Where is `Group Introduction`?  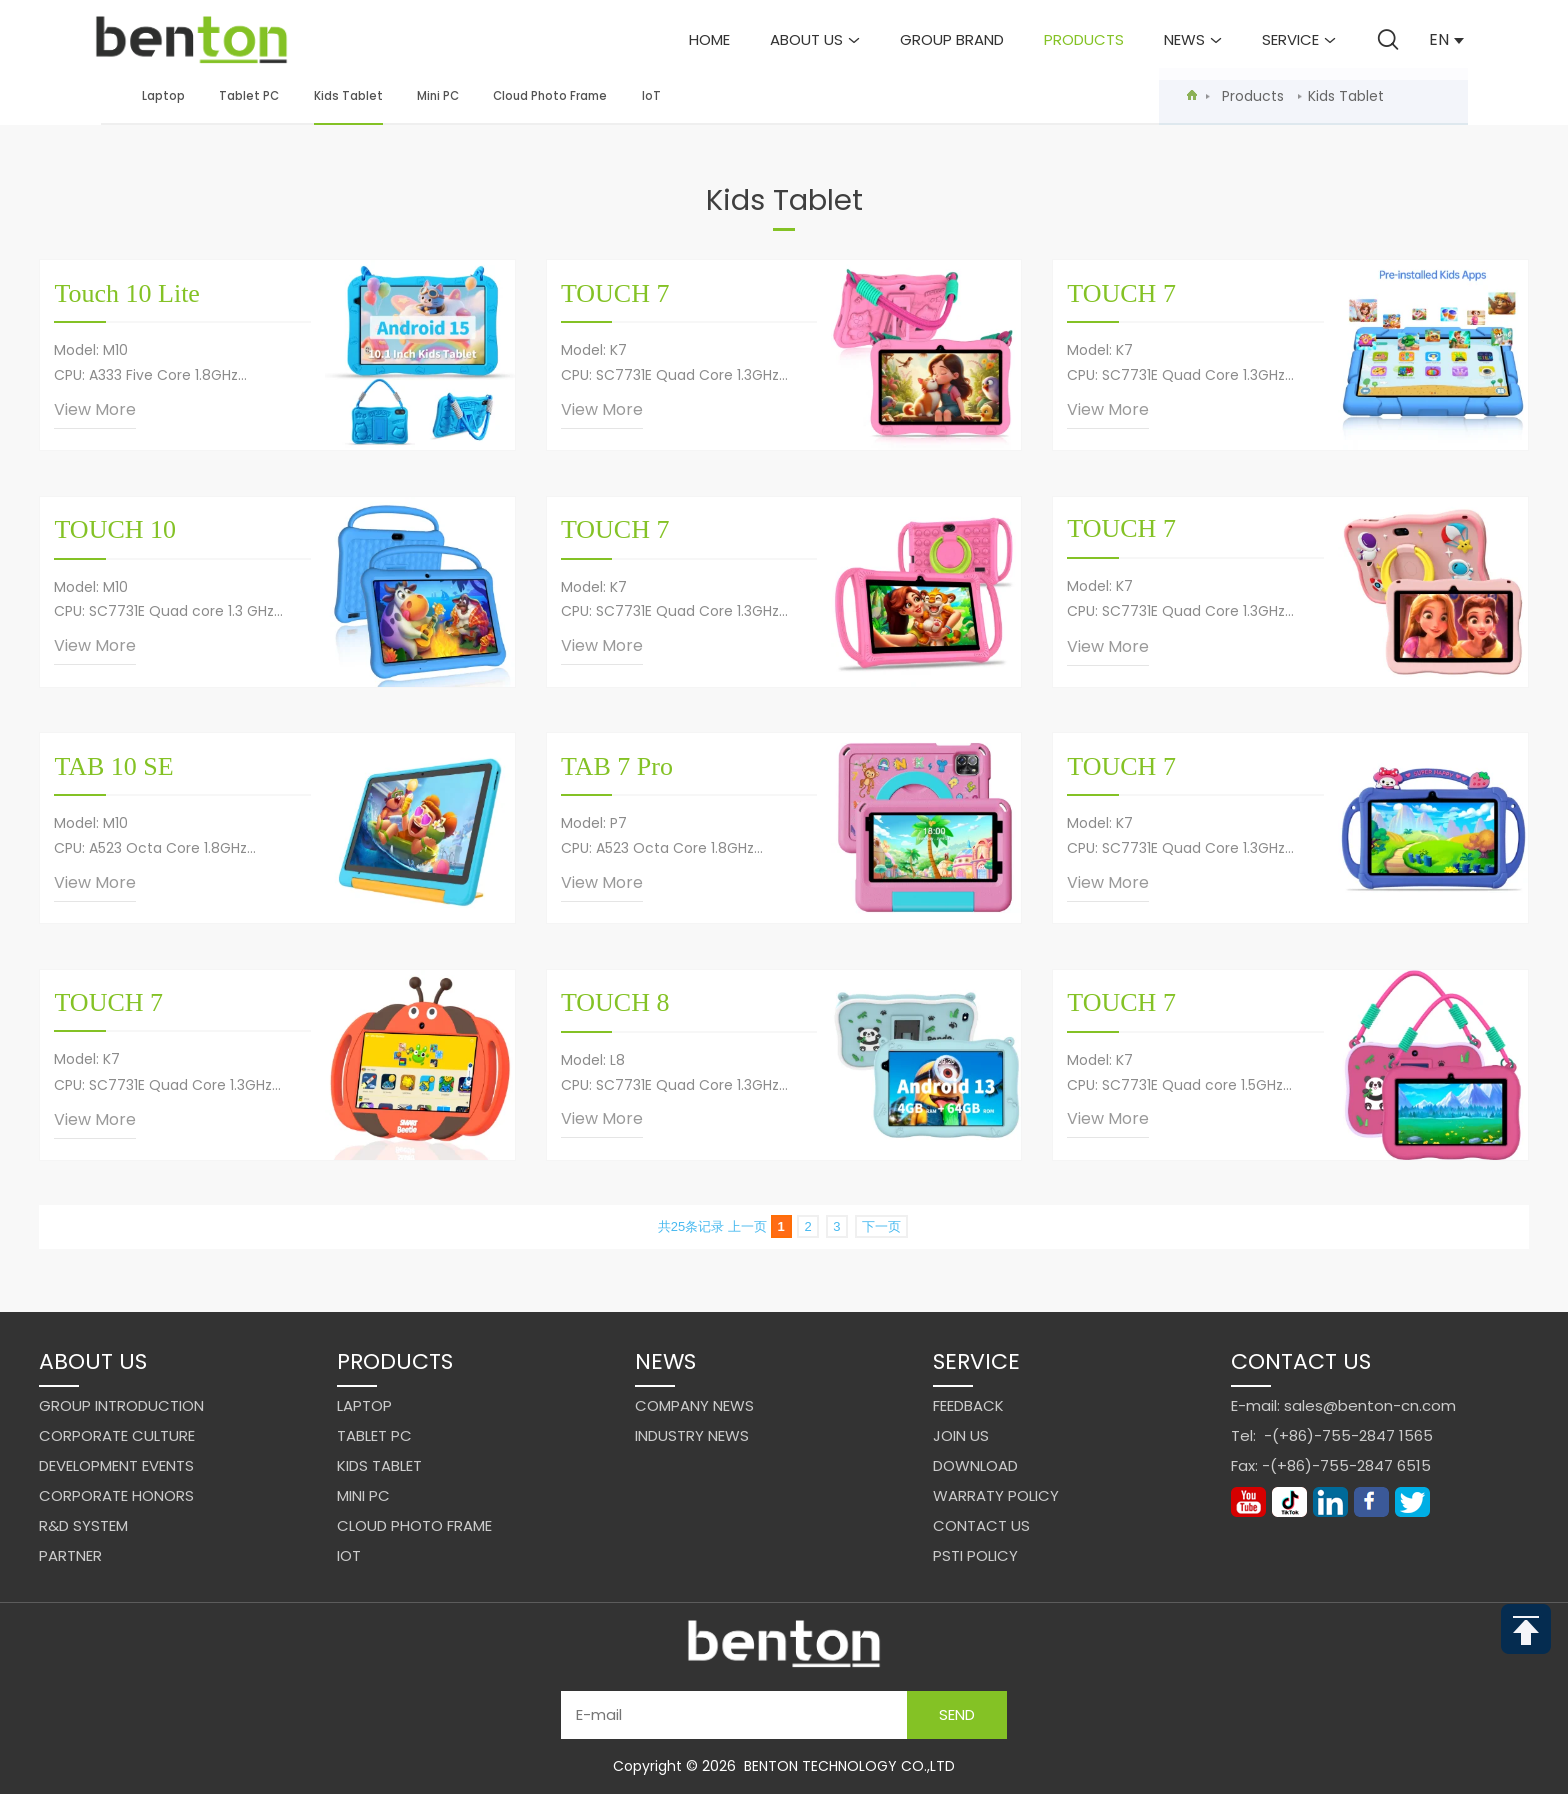
Group Introduction is located at coordinates (121, 1405).